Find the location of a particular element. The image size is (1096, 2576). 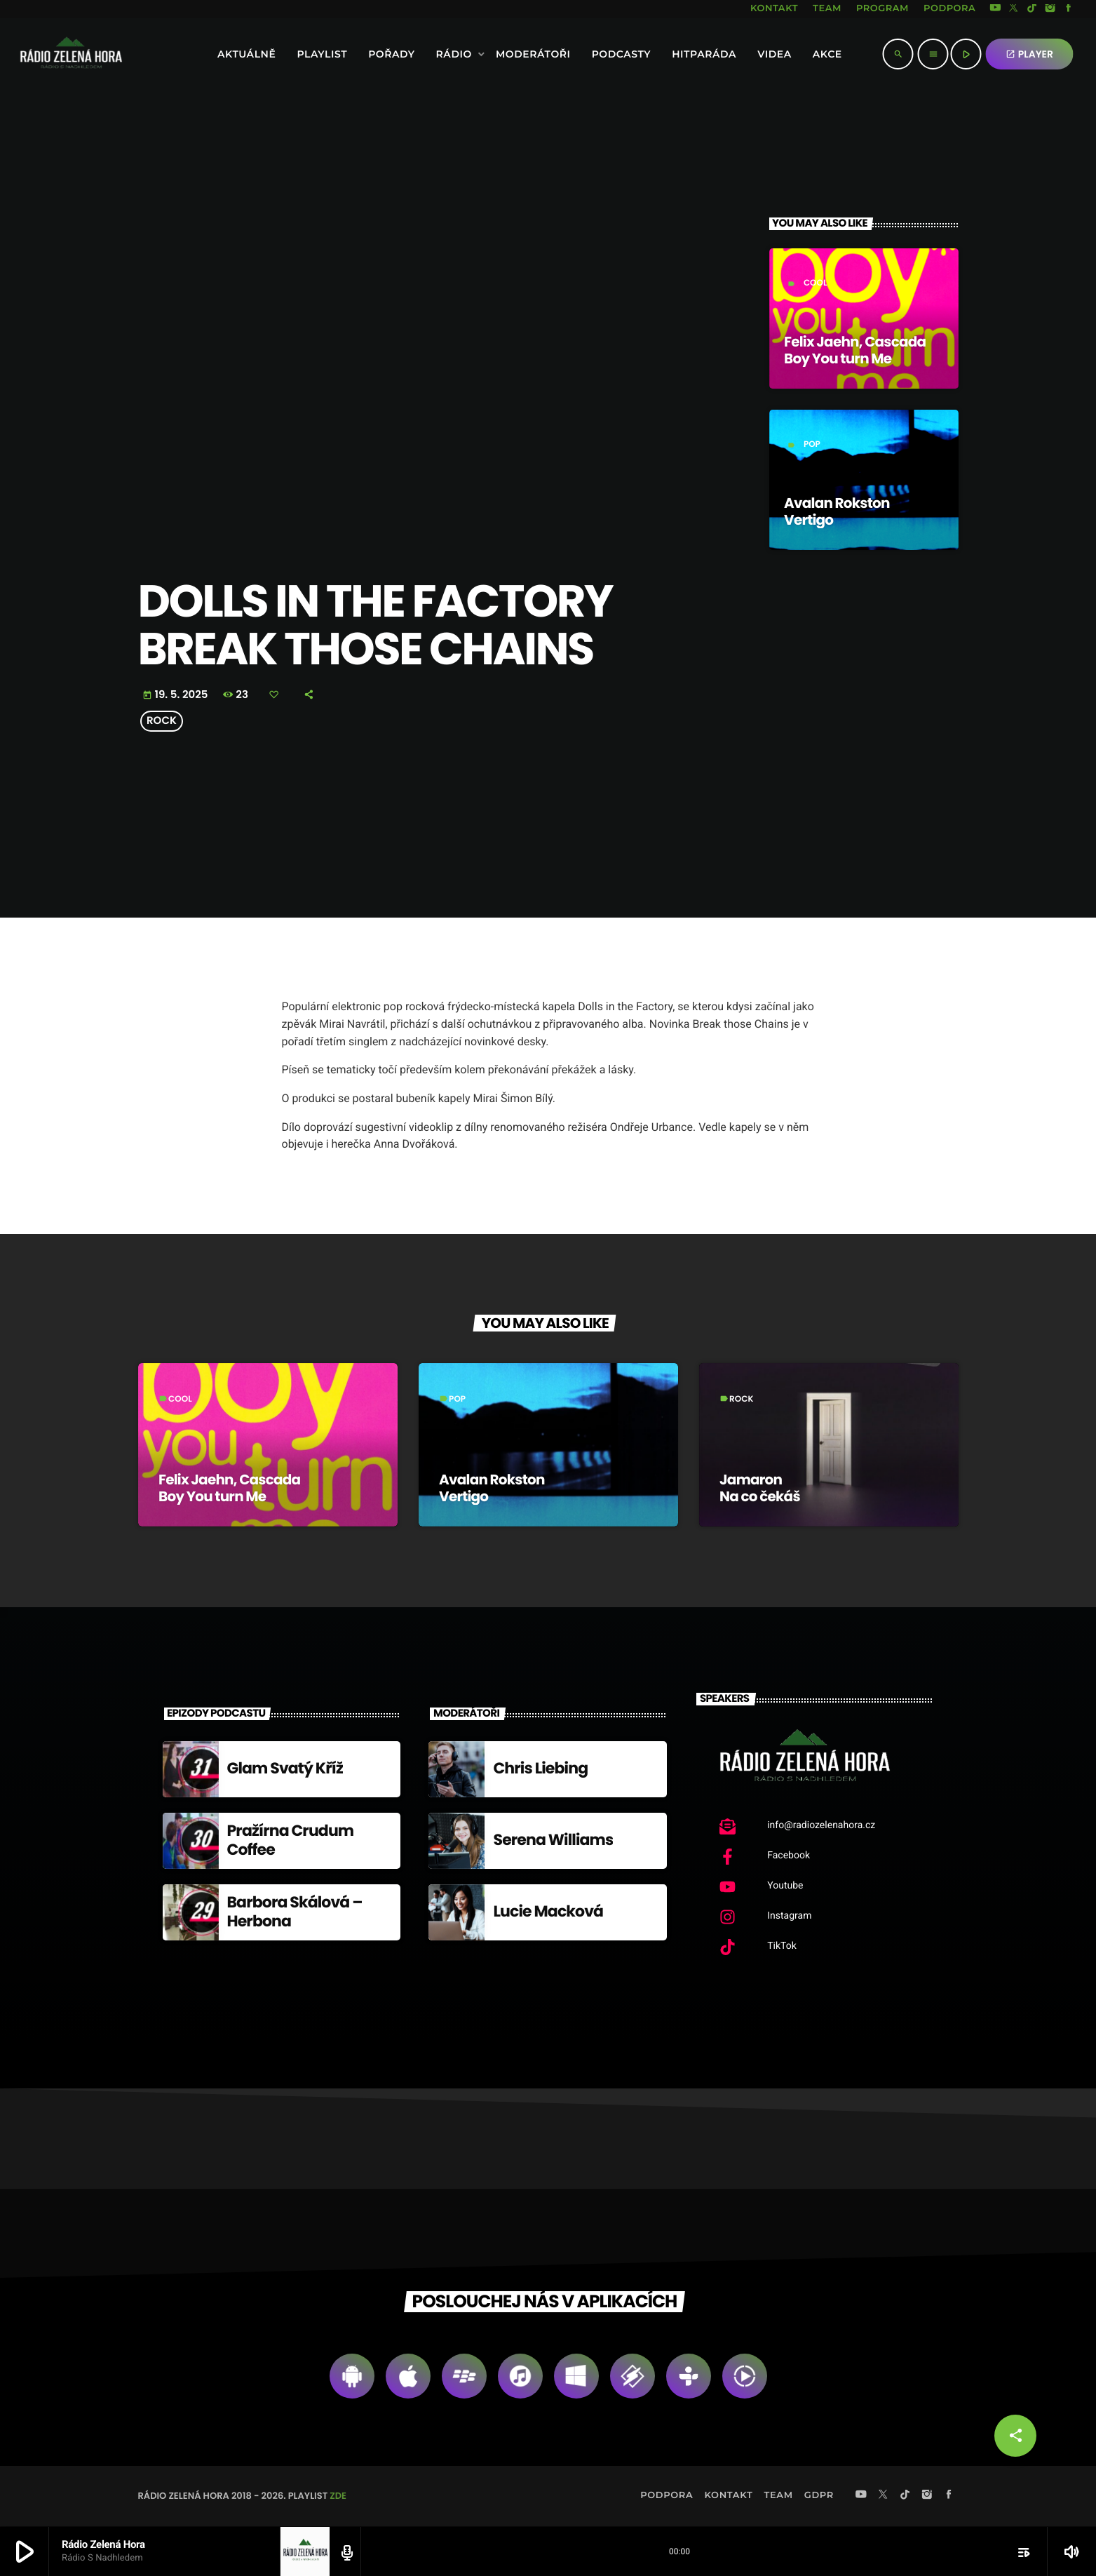

[TikTok] is located at coordinates (1032, 9).